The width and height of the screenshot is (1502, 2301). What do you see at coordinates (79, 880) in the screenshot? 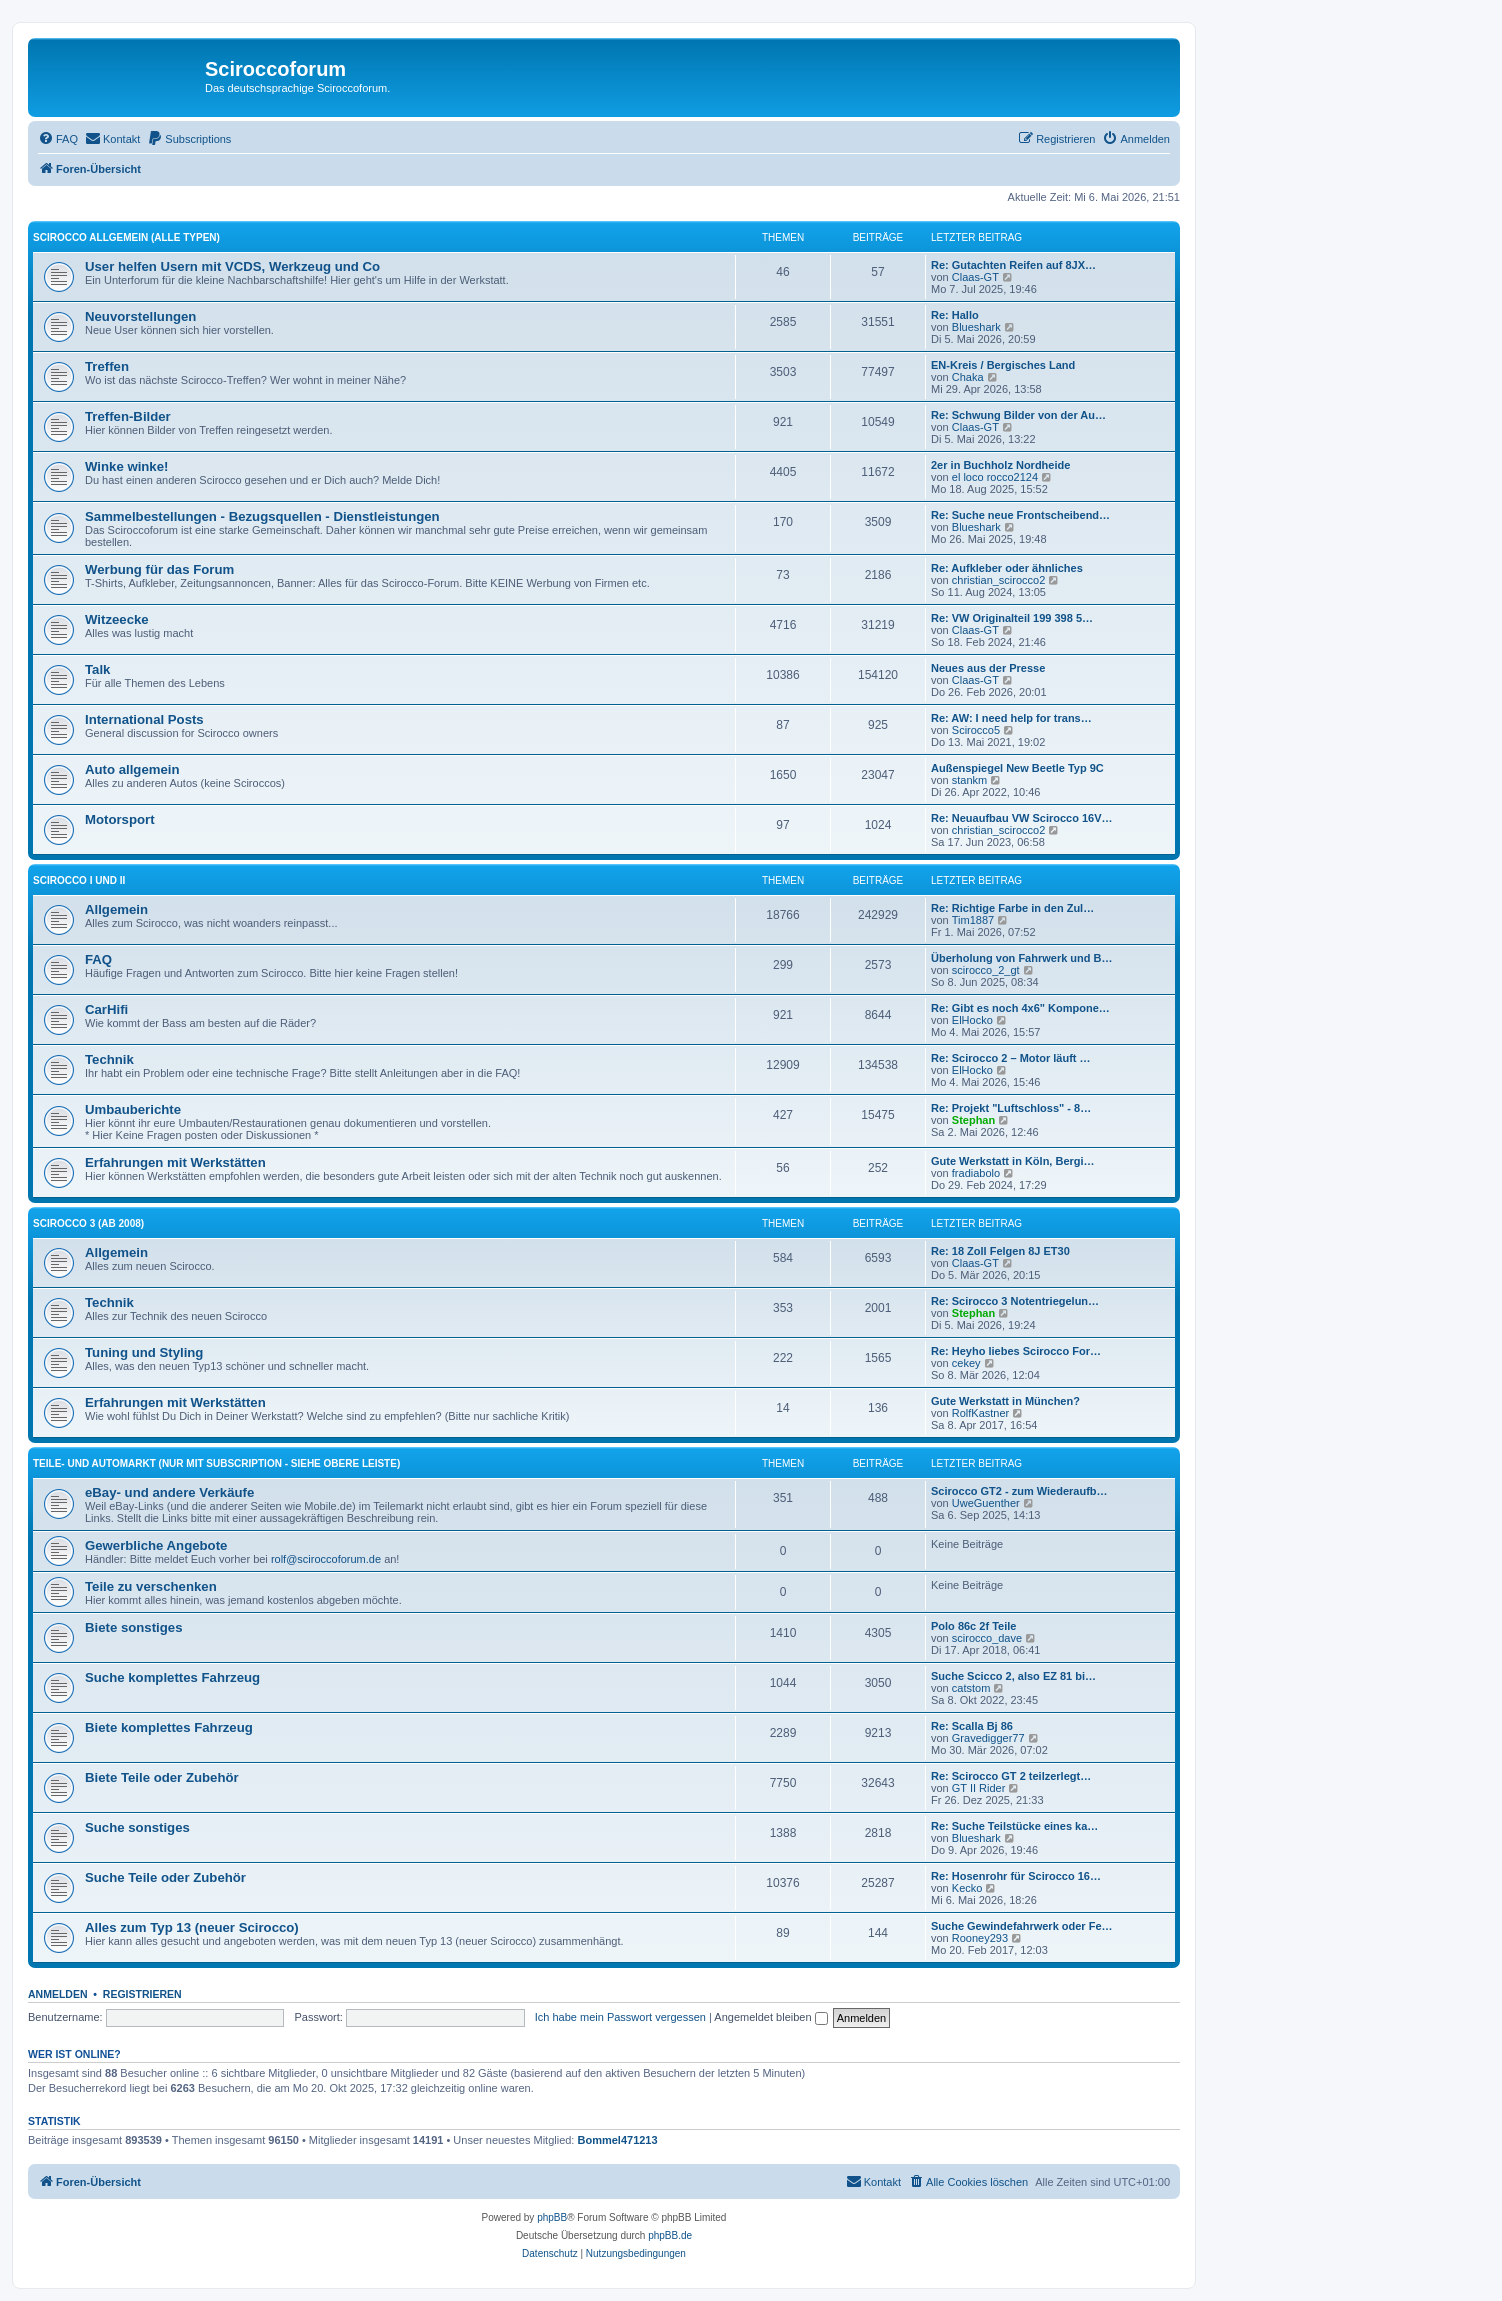
I see `Scirocco I und II` at bounding box center [79, 880].